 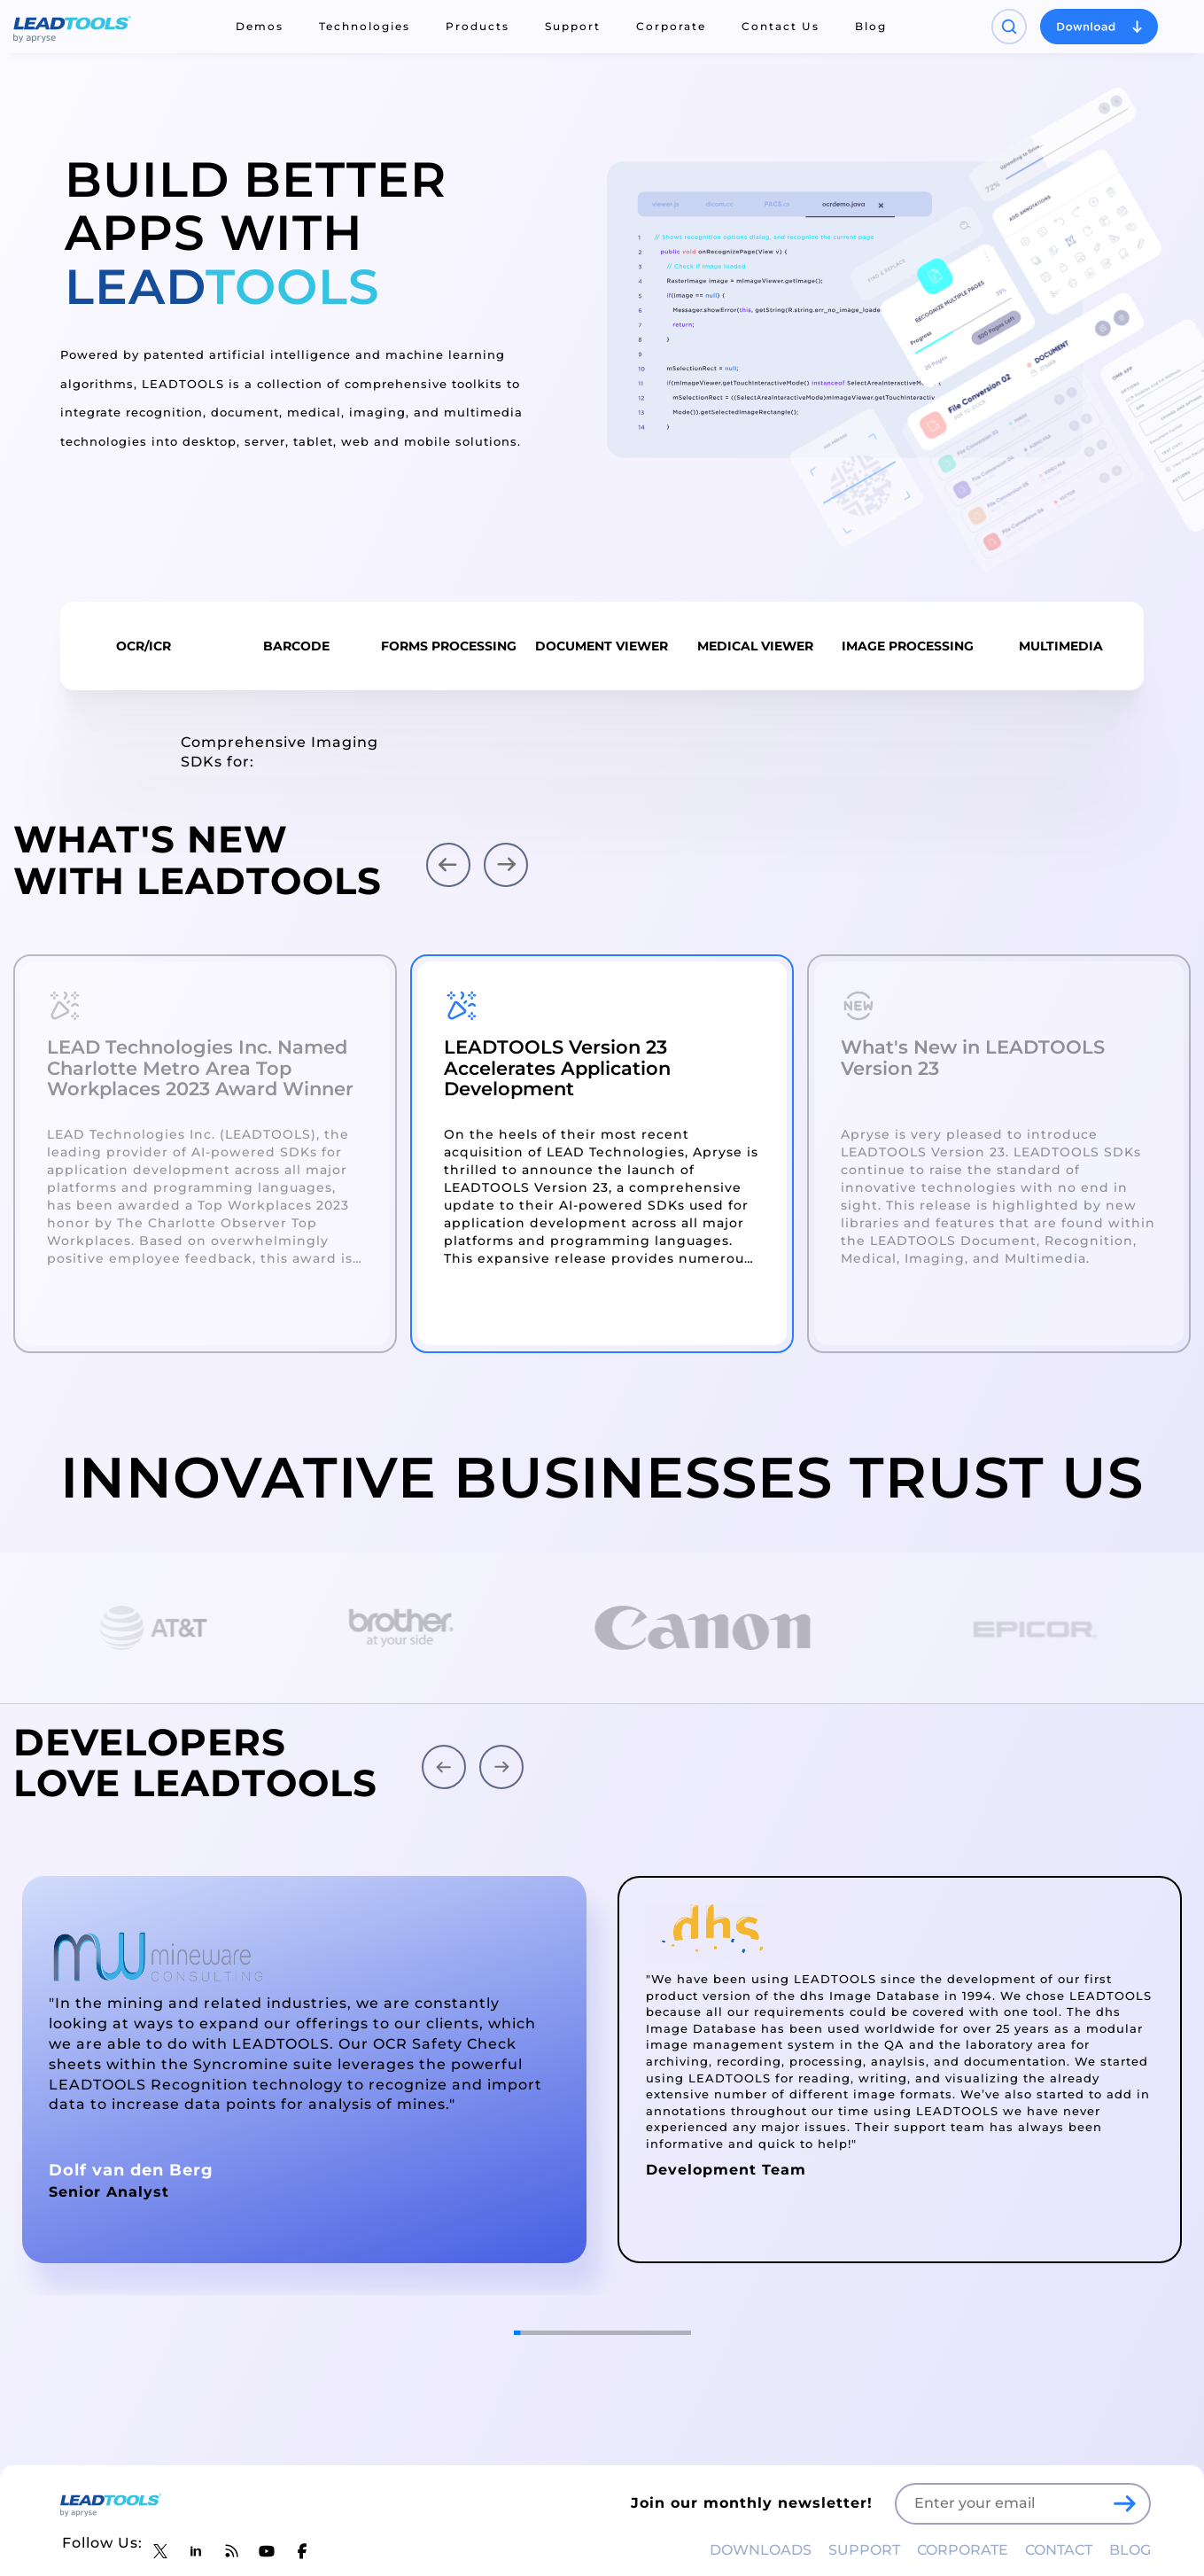 I want to click on Blog, so click(x=871, y=26).